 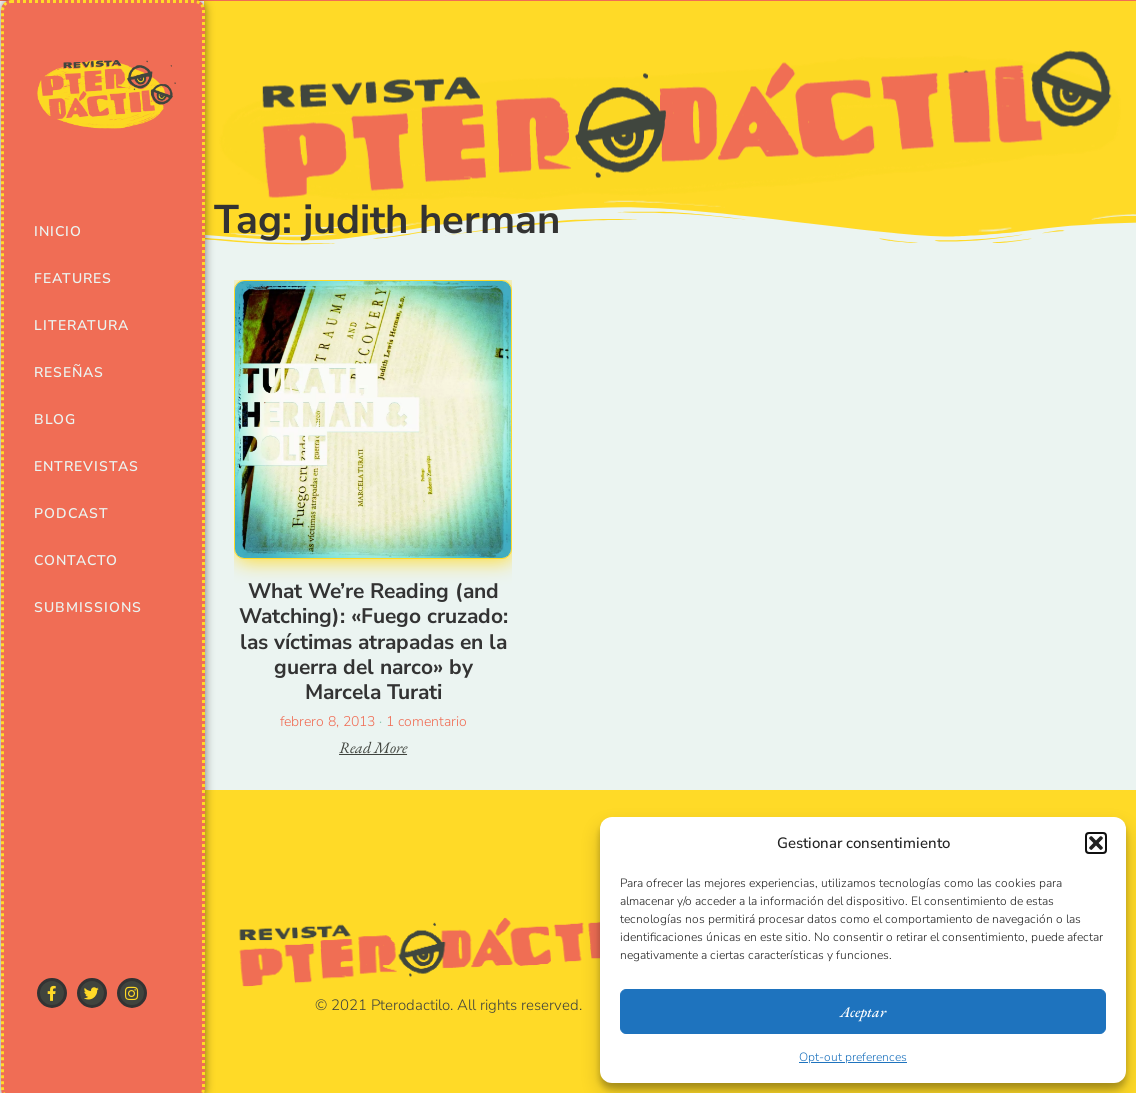 What do you see at coordinates (74, 325) in the screenshot?
I see `Literatura` at bounding box center [74, 325].